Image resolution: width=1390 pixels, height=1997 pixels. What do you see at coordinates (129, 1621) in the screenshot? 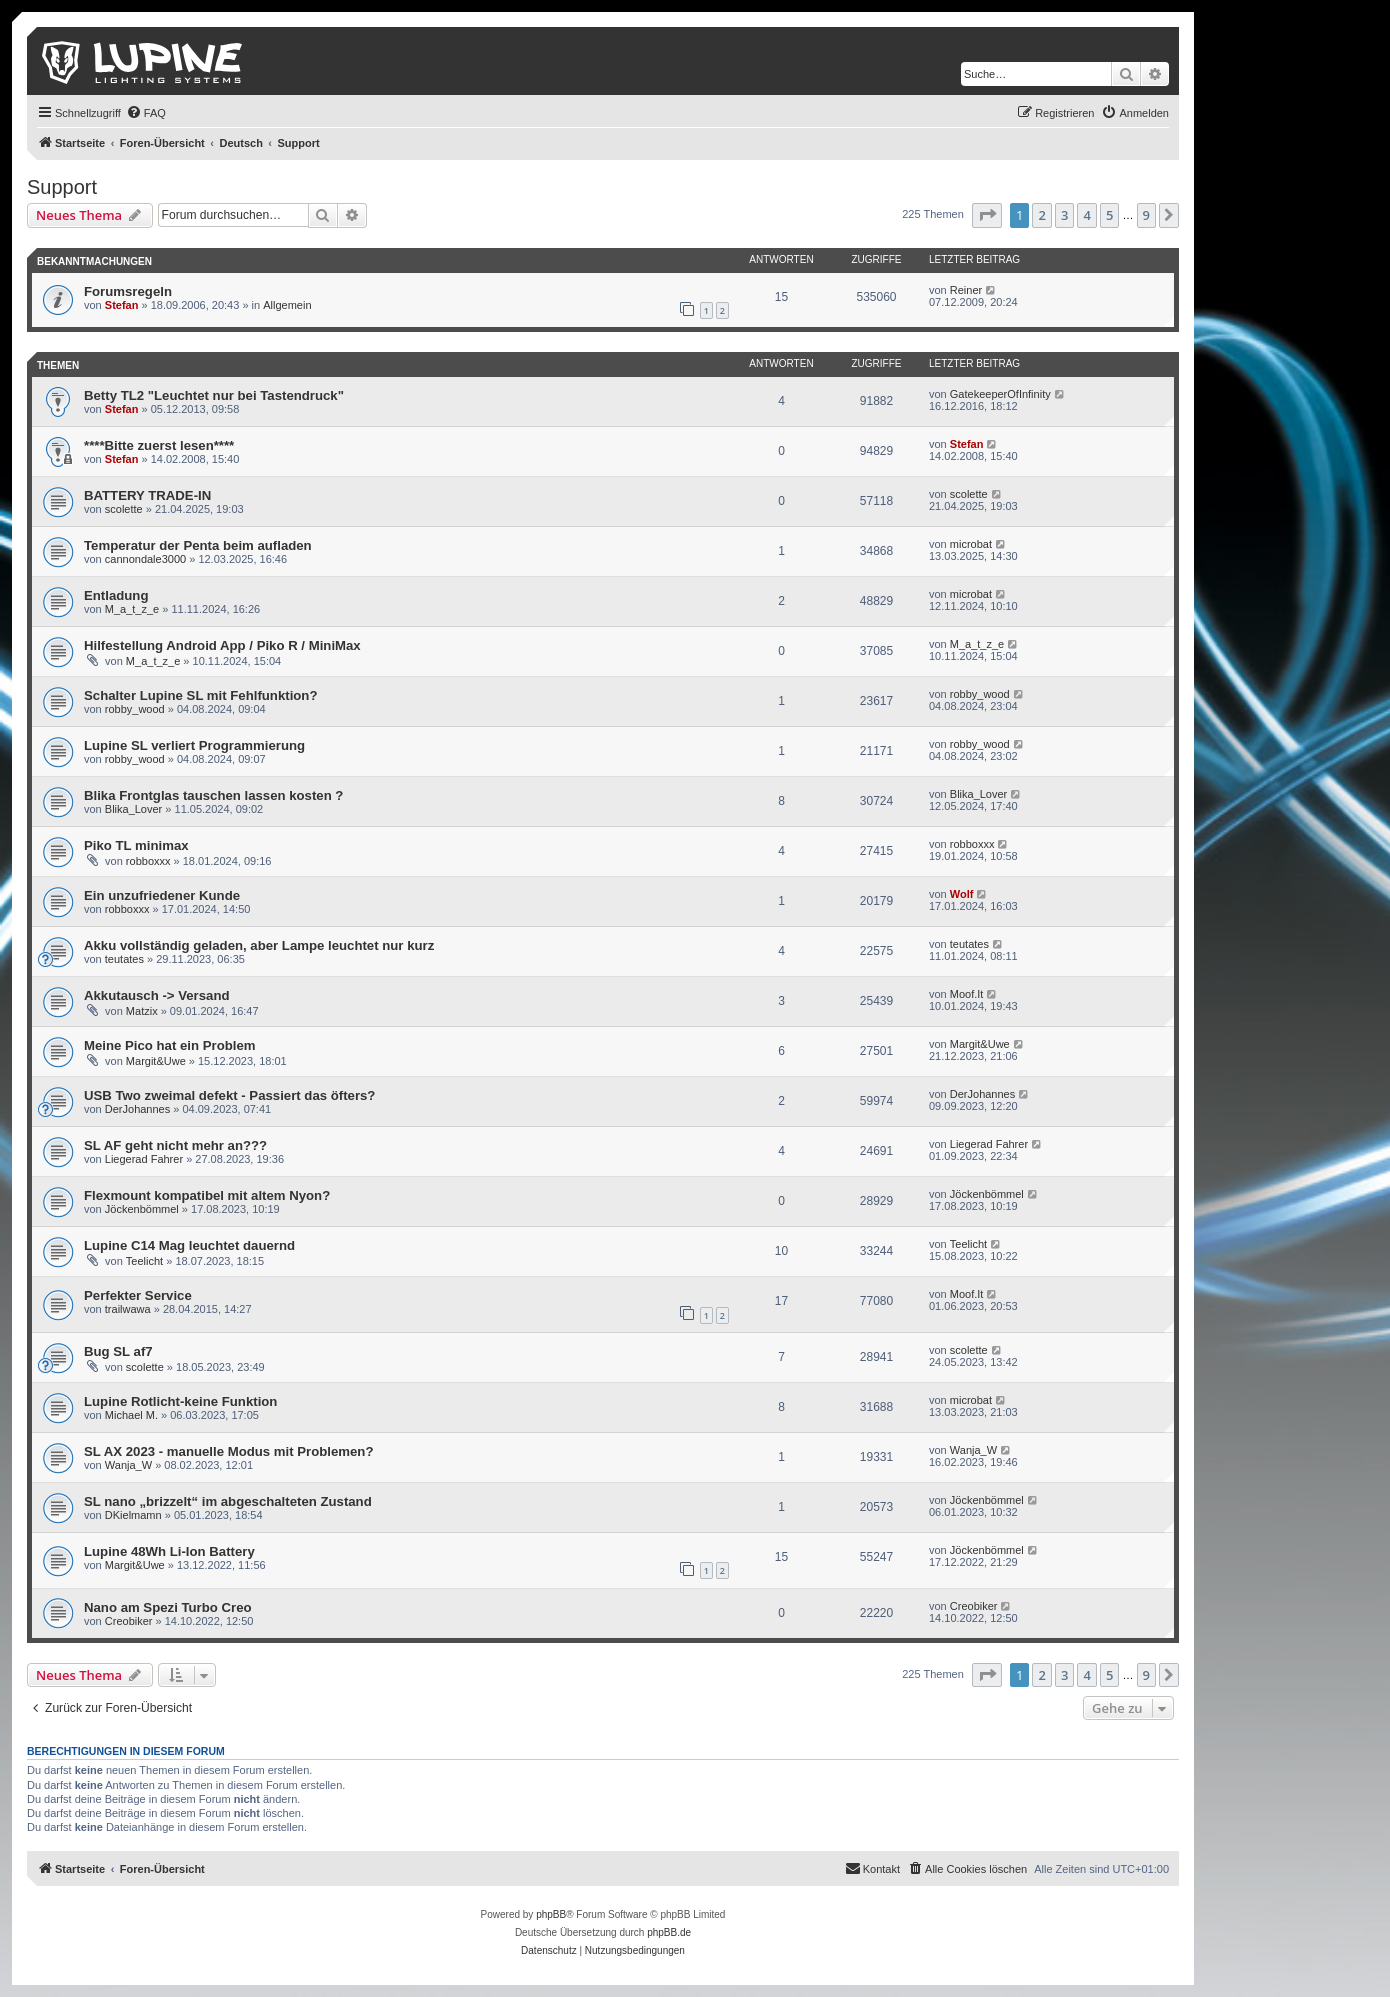
I see `Creobiker` at bounding box center [129, 1621].